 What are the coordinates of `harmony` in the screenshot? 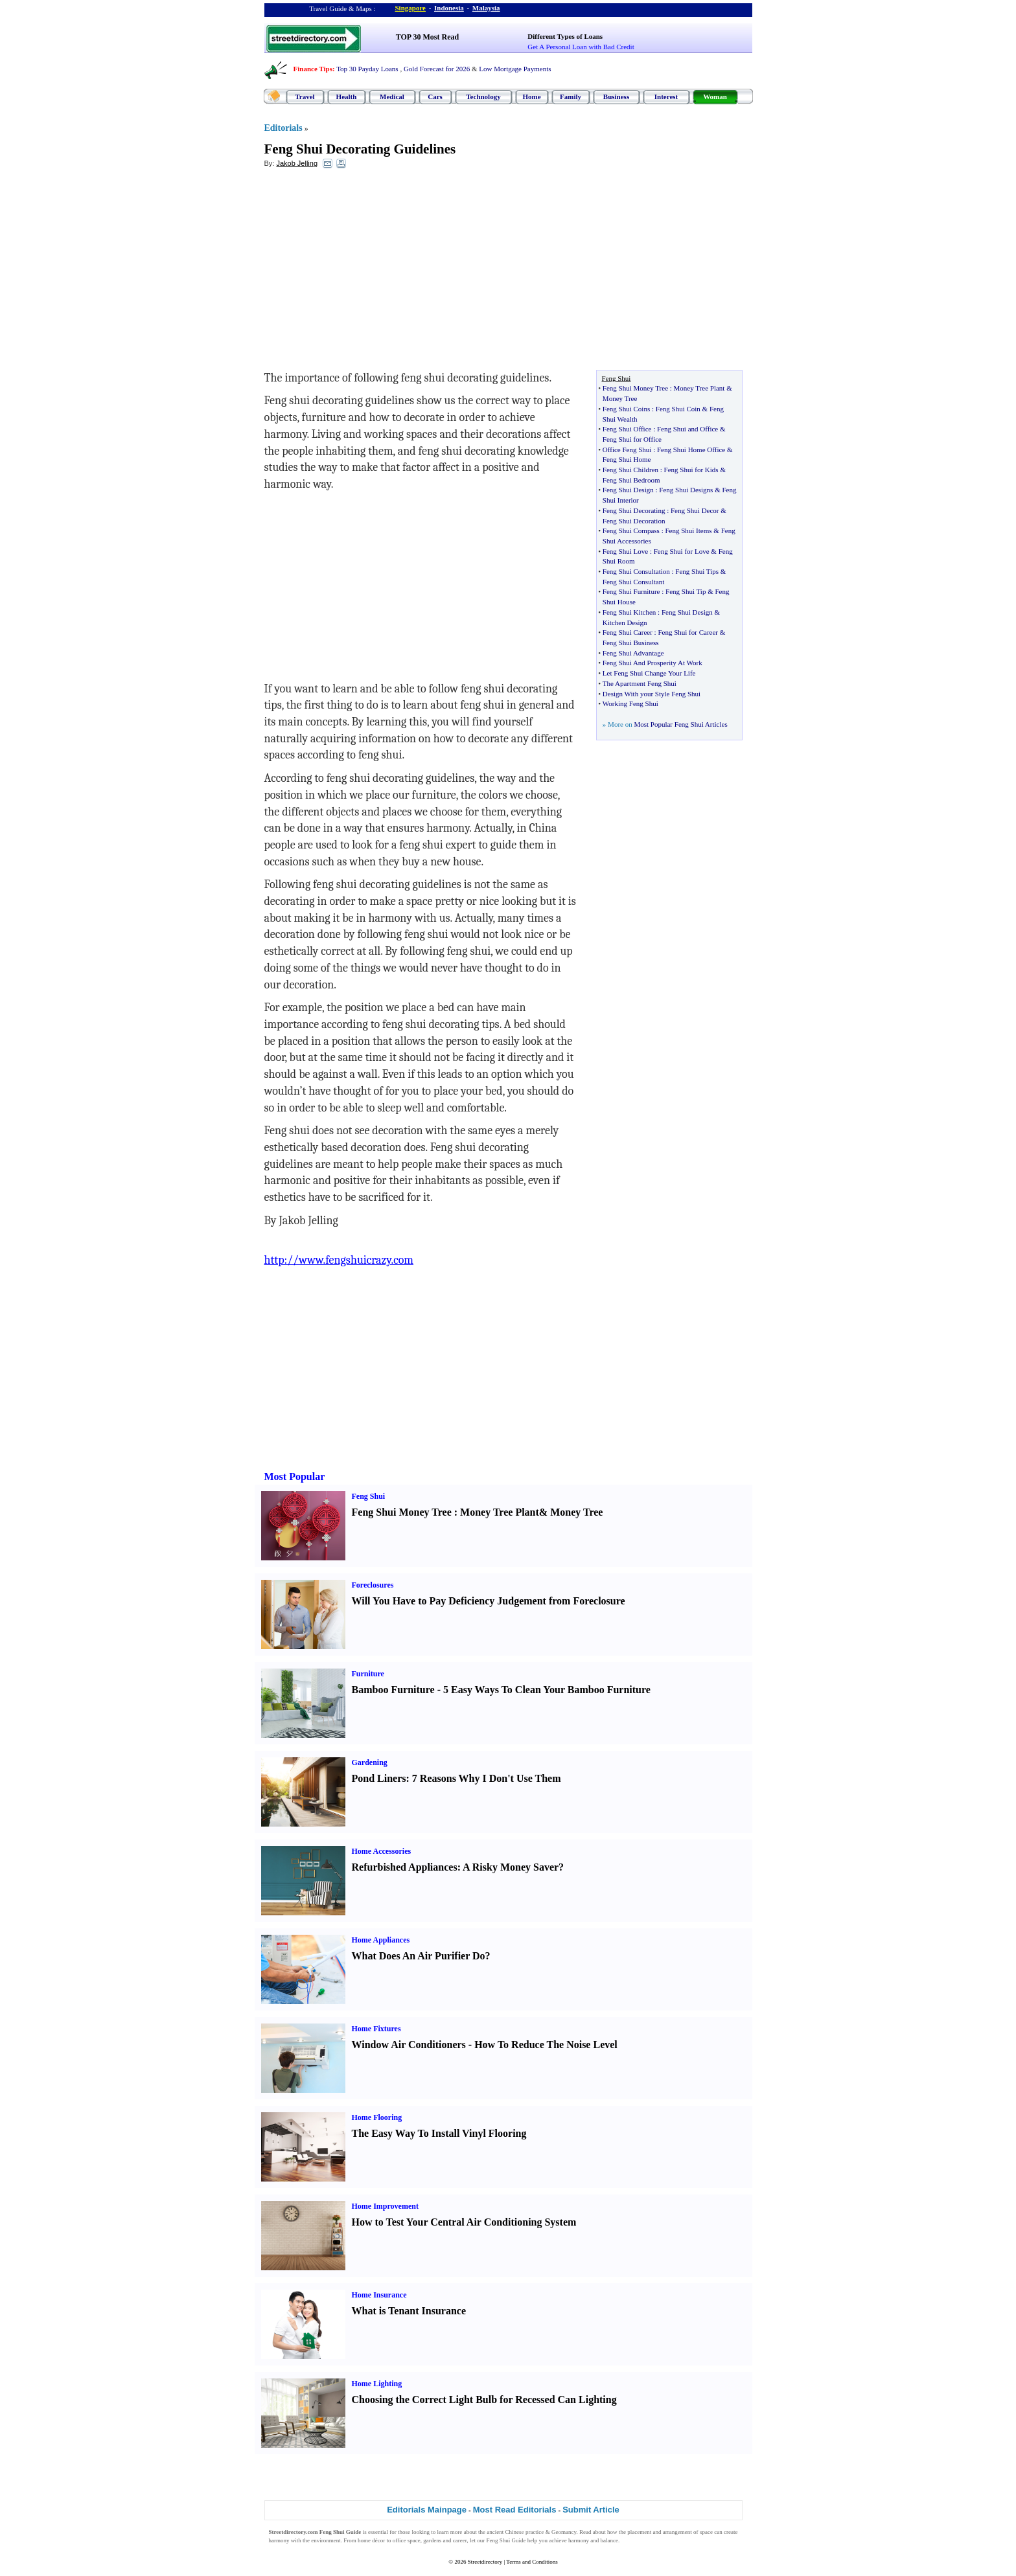 It's located at (279, 2540).